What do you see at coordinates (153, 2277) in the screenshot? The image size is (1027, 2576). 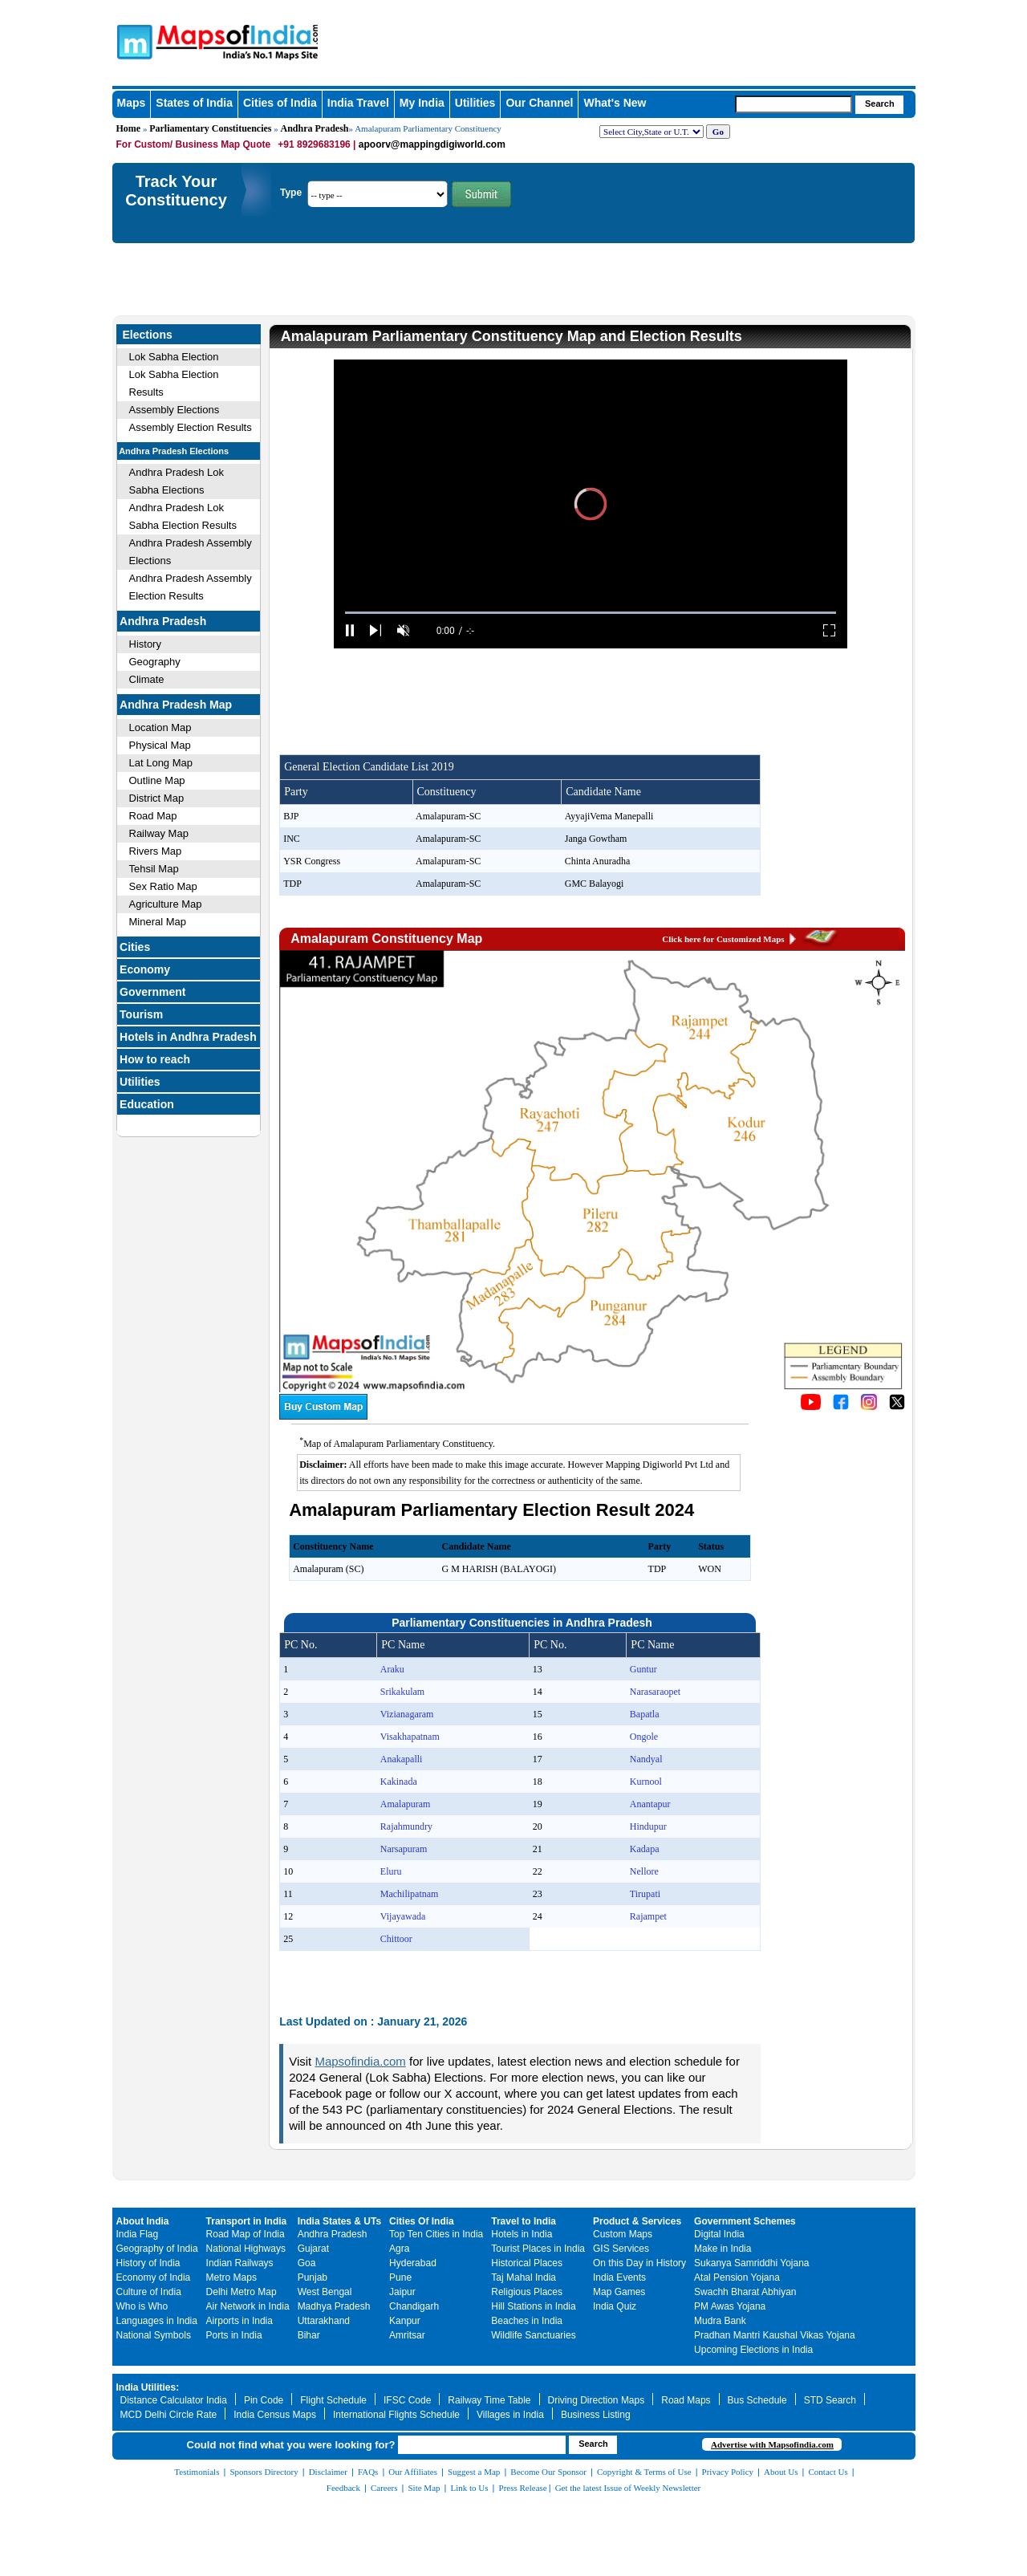 I see `Economy of India` at bounding box center [153, 2277].